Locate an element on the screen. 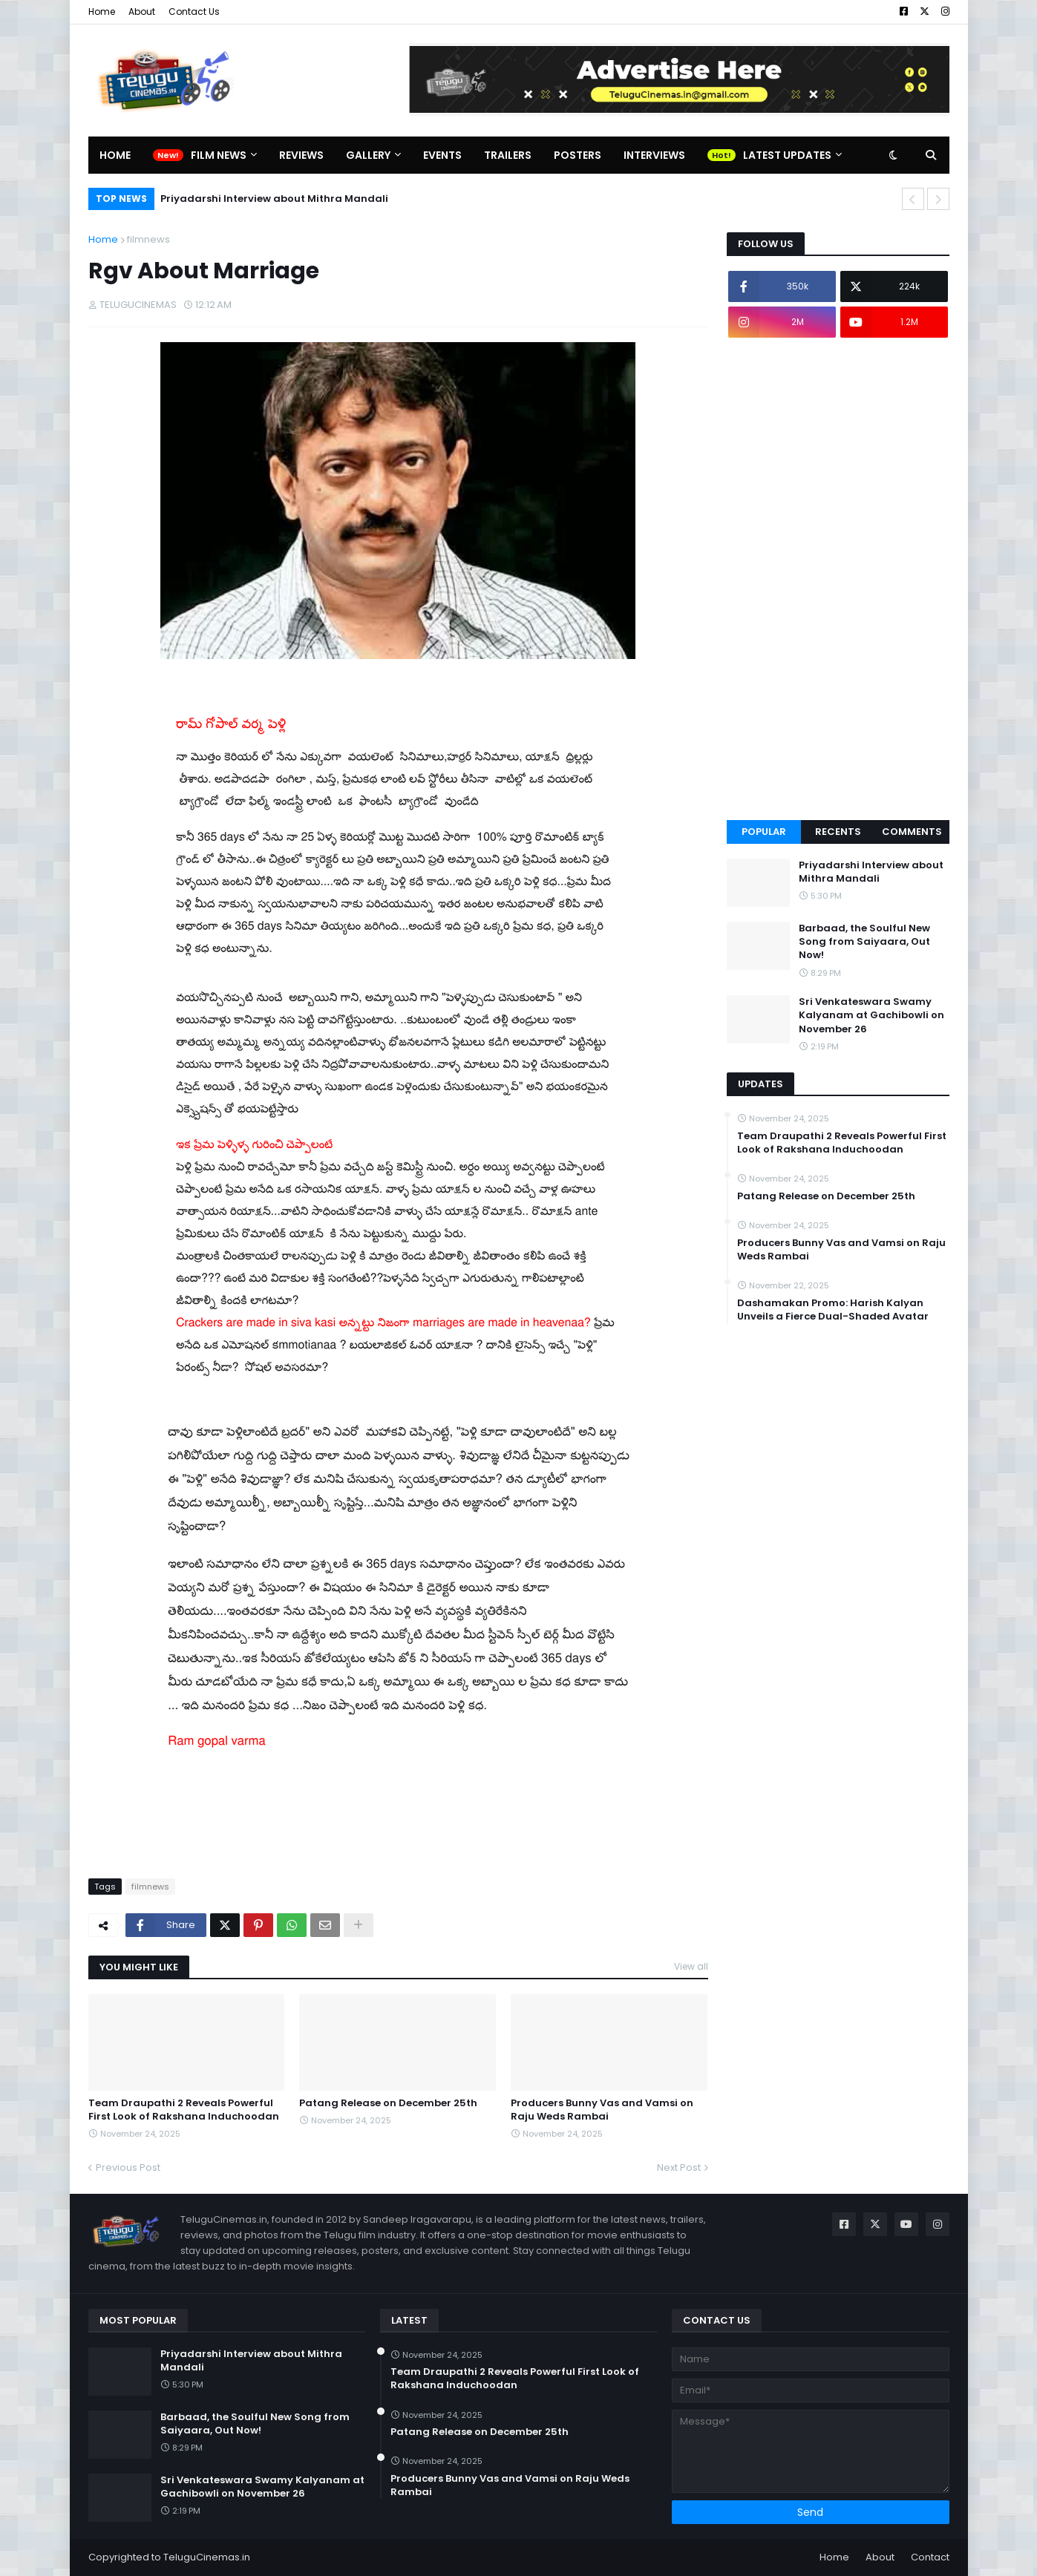 This screenshot has height=2576, width=1037. Patang Release on December 25th is located at coordinates (388, 2103).